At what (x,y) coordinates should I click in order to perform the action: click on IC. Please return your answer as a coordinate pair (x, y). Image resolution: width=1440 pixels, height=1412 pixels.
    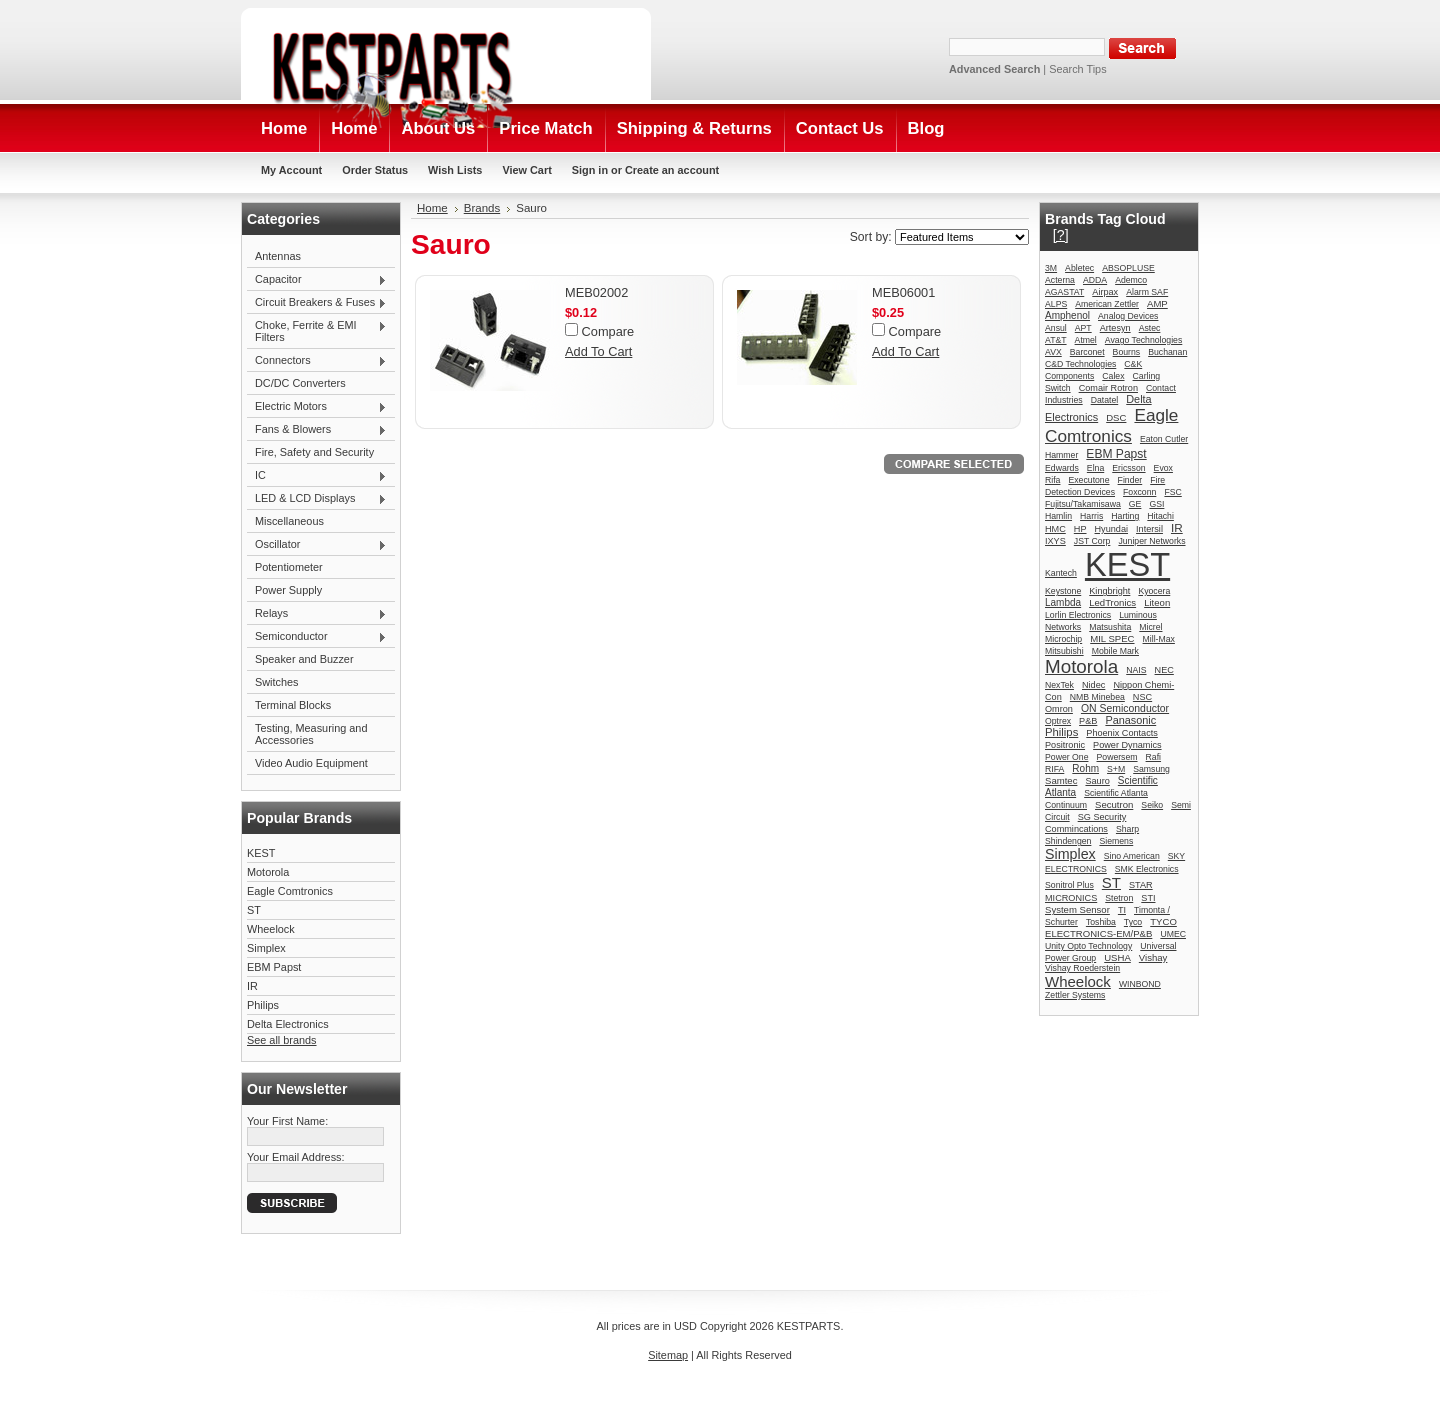
    Looking at the image, I should click on (317, 476).